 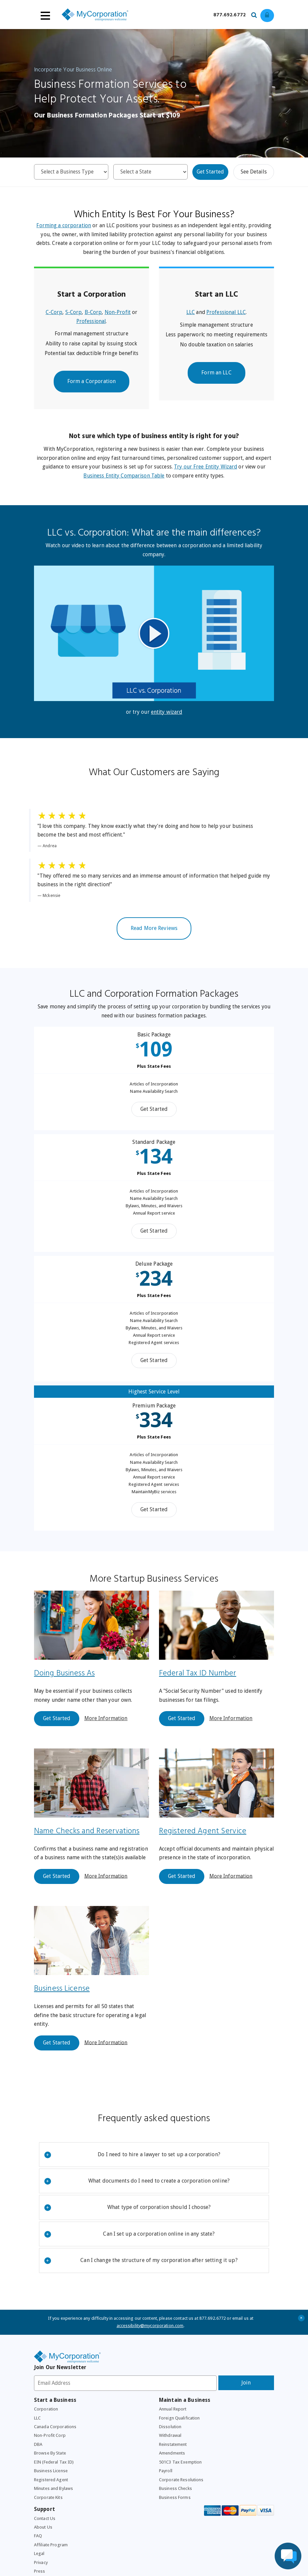 I want to click on Business License, so click(x=187, y=2001).